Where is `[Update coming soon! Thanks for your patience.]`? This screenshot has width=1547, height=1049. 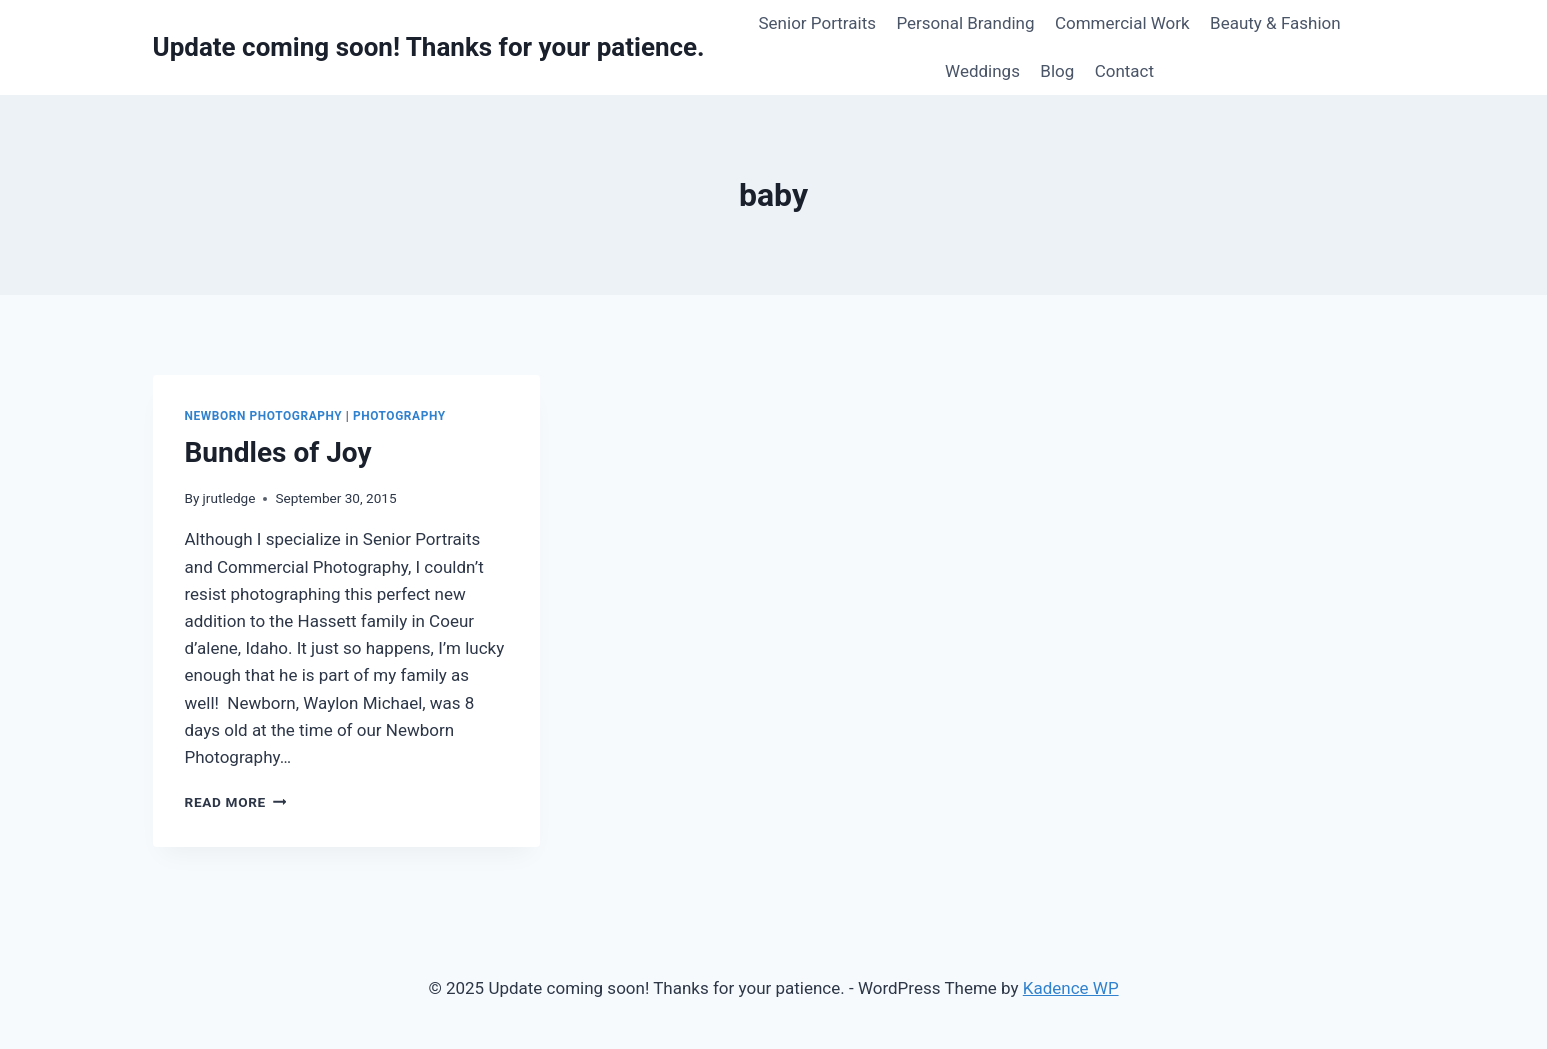 [Update coming soon! Thanks for your patience.] is located at coordinates (429, 47).